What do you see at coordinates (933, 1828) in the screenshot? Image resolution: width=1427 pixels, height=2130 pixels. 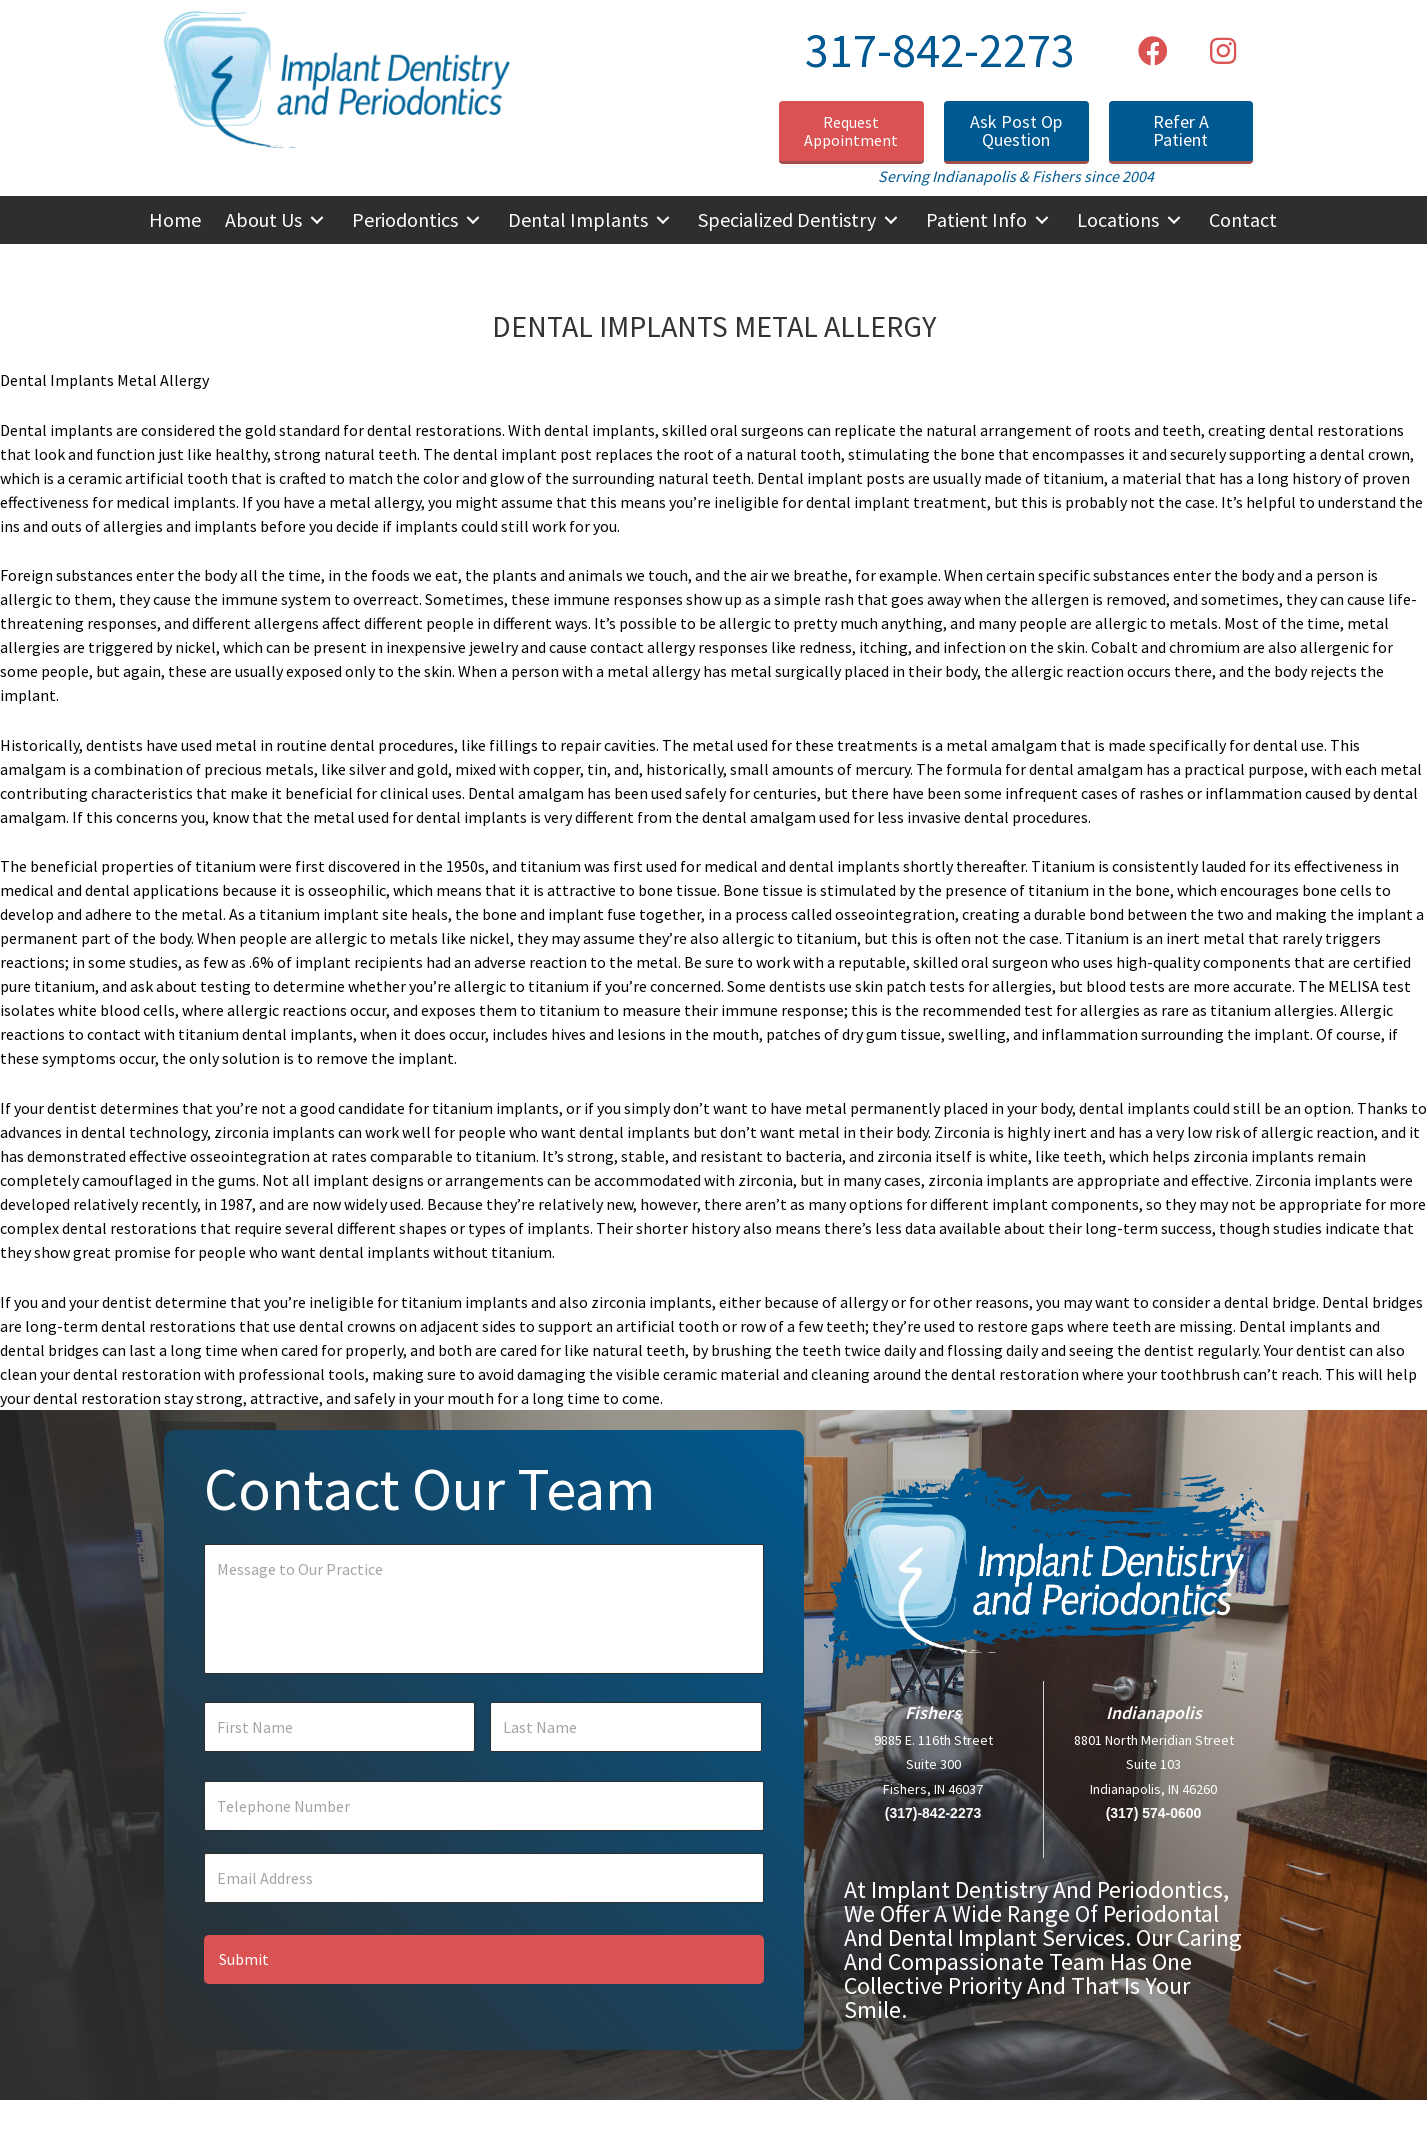 I see `(317)-842-2273` at bounding box center [933, 1828].